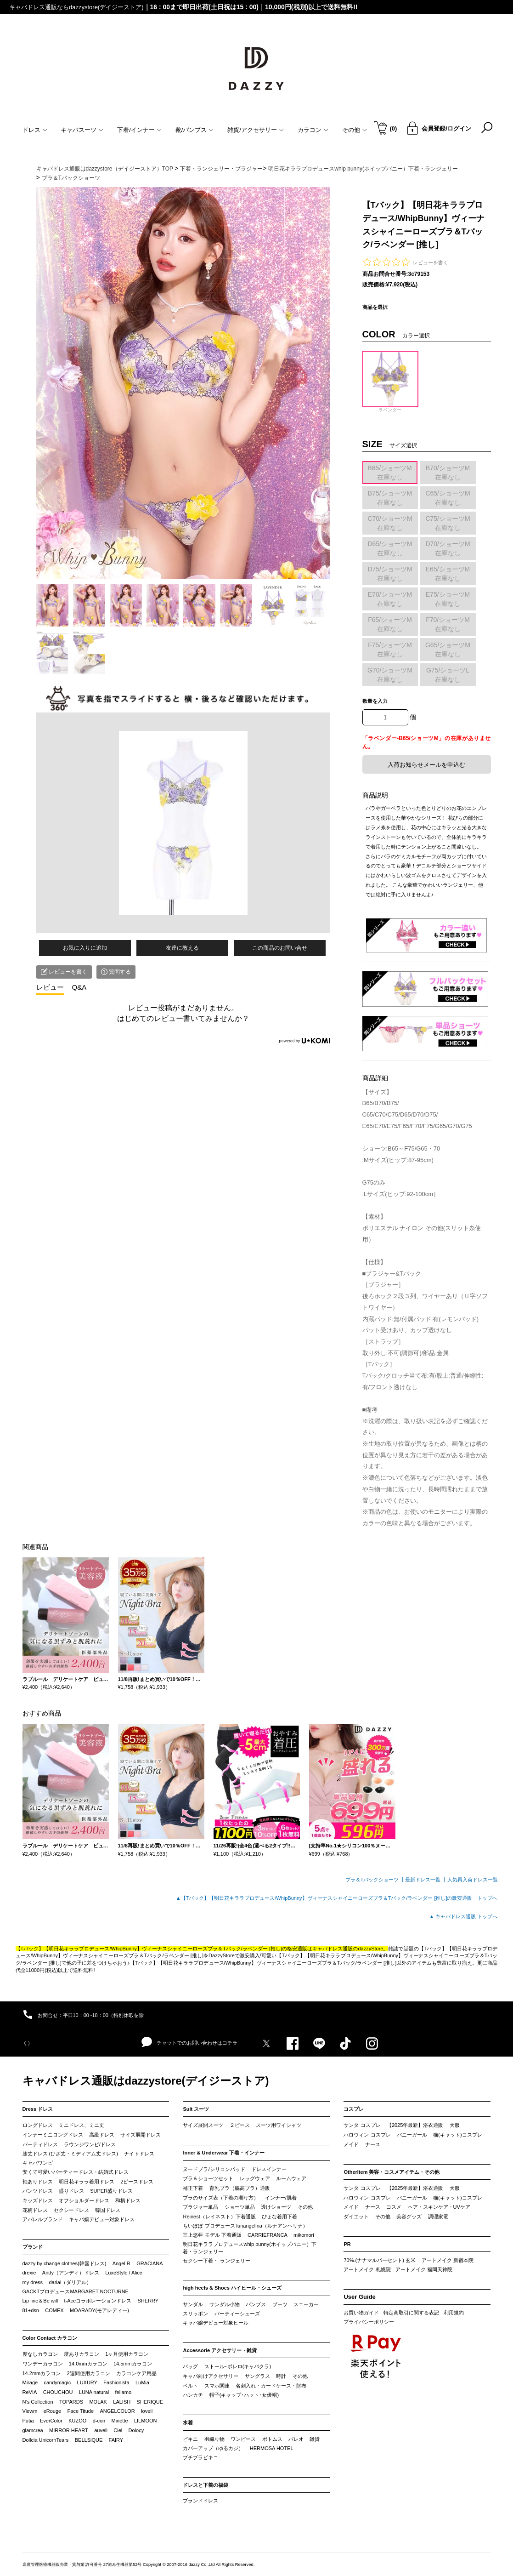  What do you see at coordinates (29, 2272) in the screenshot?
I see `drexie` at bounding box center [29, 2272].